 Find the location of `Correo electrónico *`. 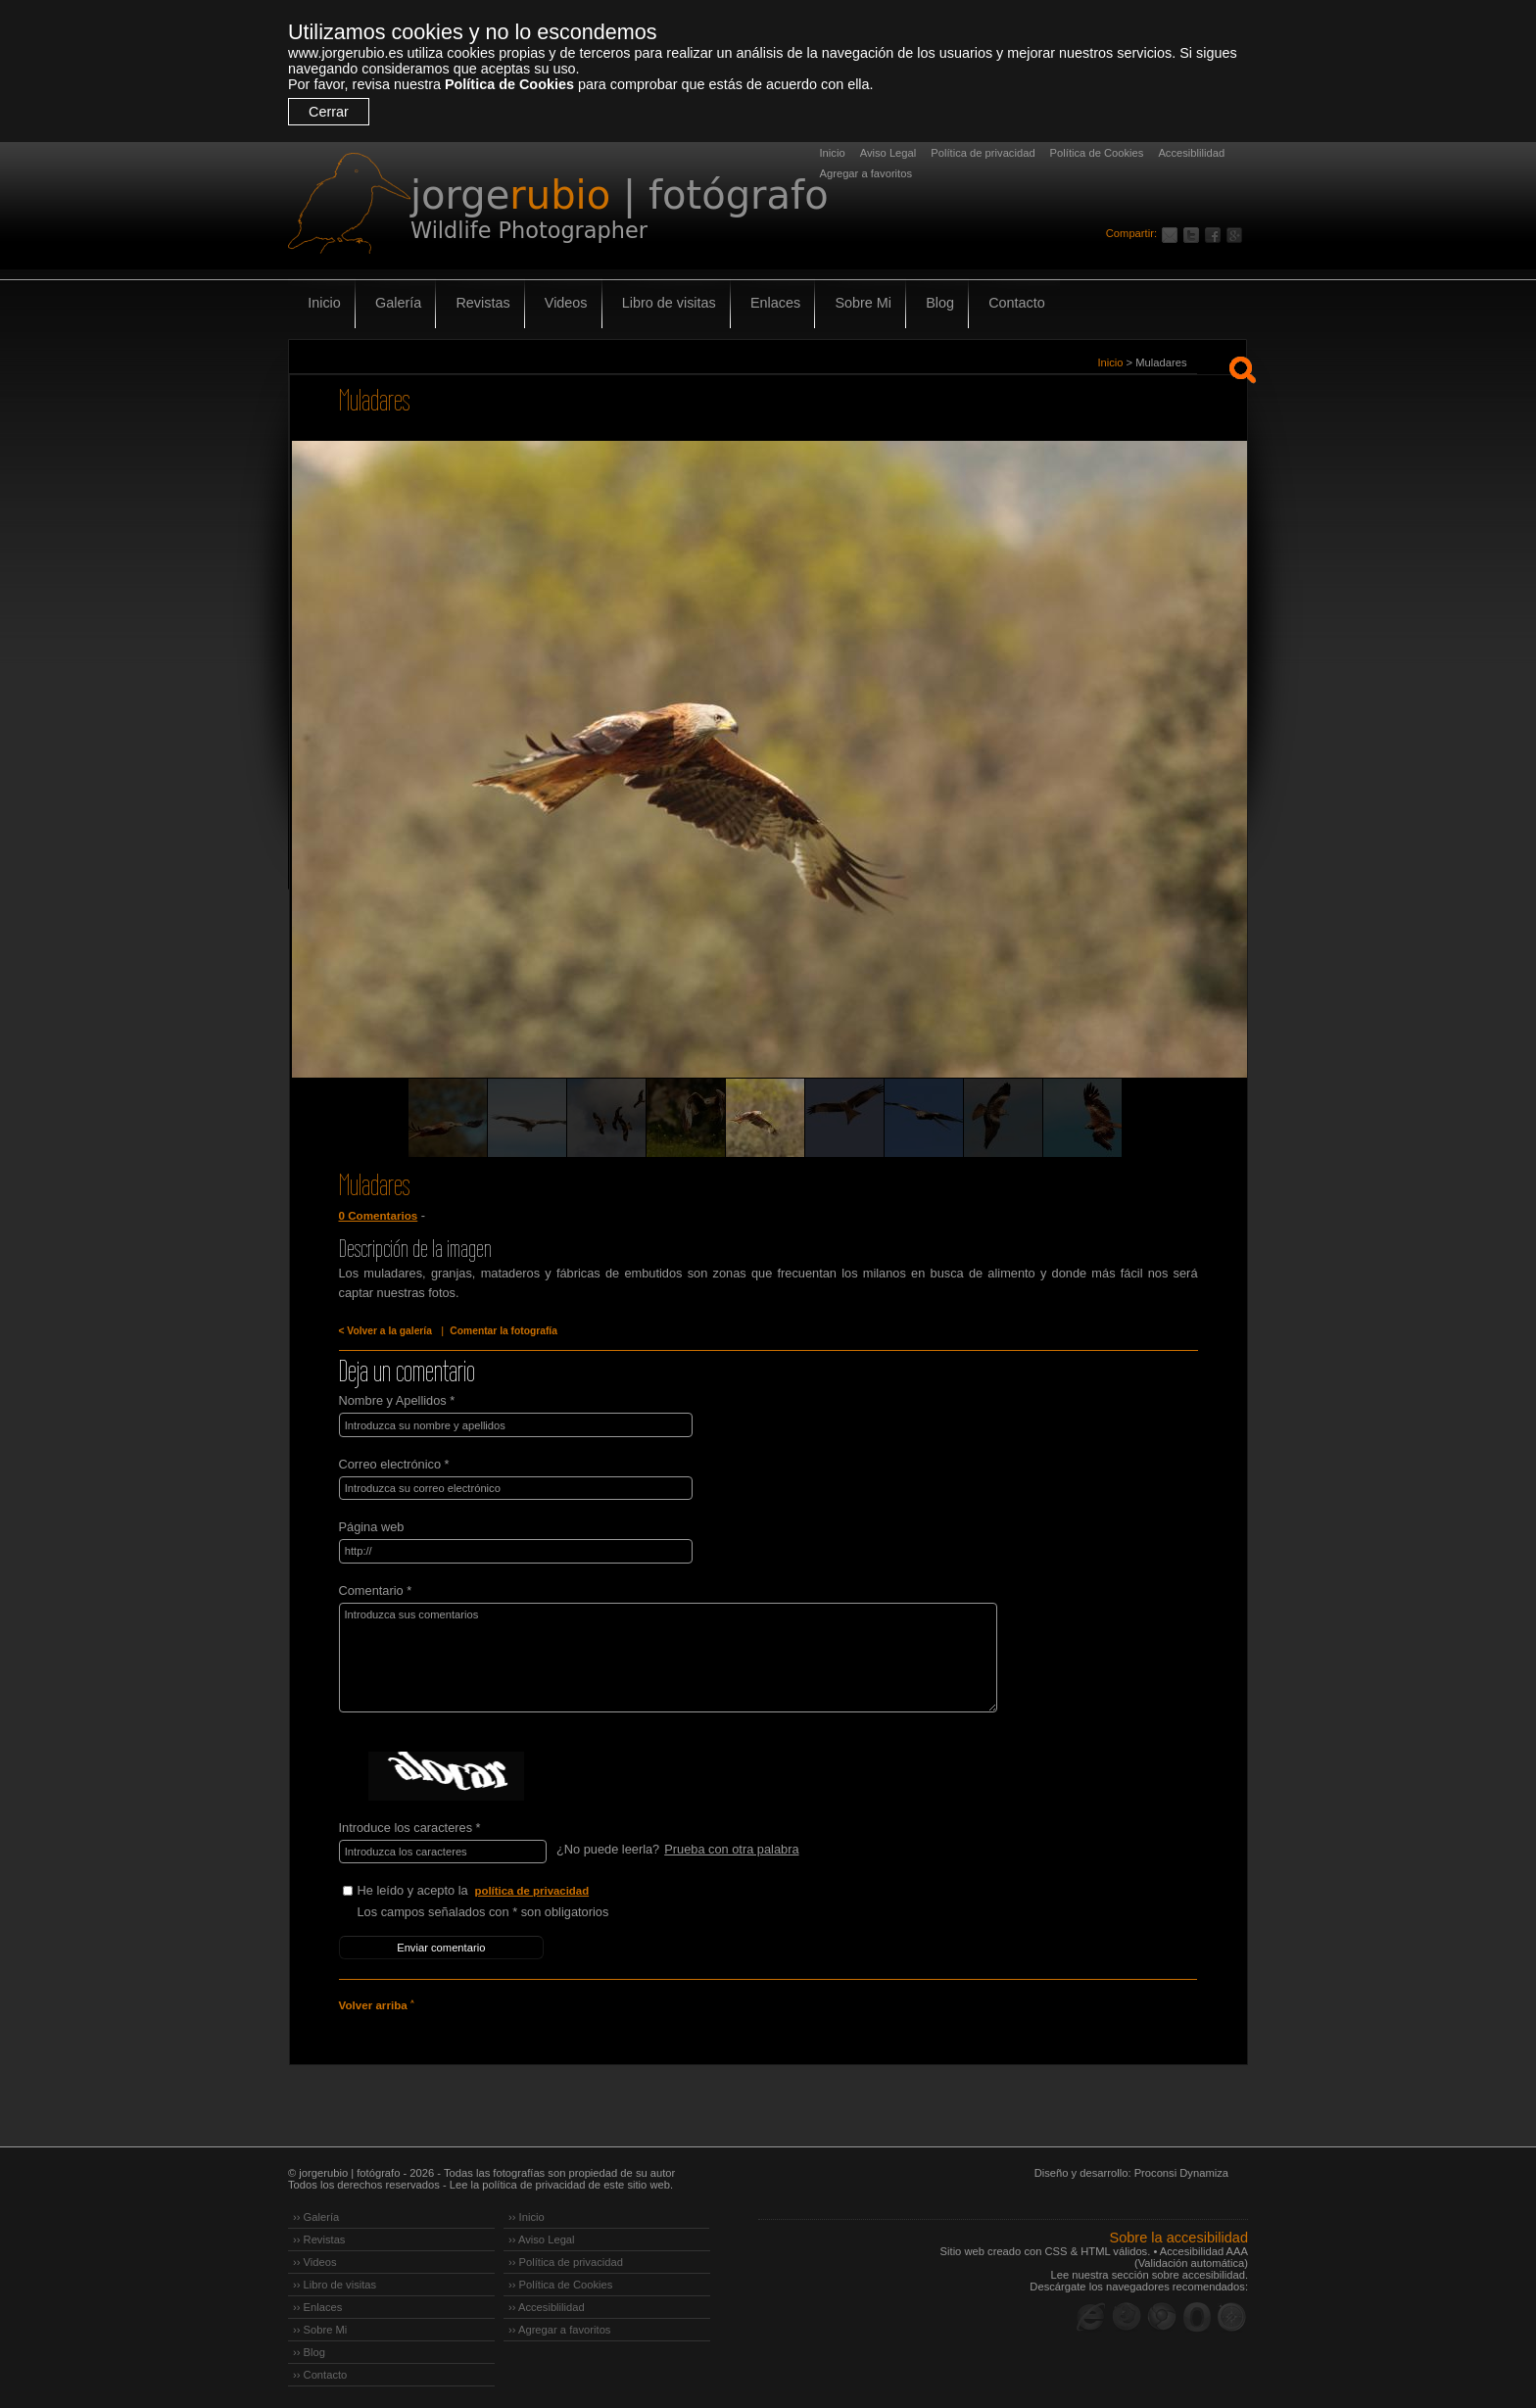

Correo electrónico * is located at coordinates (394, 1463).